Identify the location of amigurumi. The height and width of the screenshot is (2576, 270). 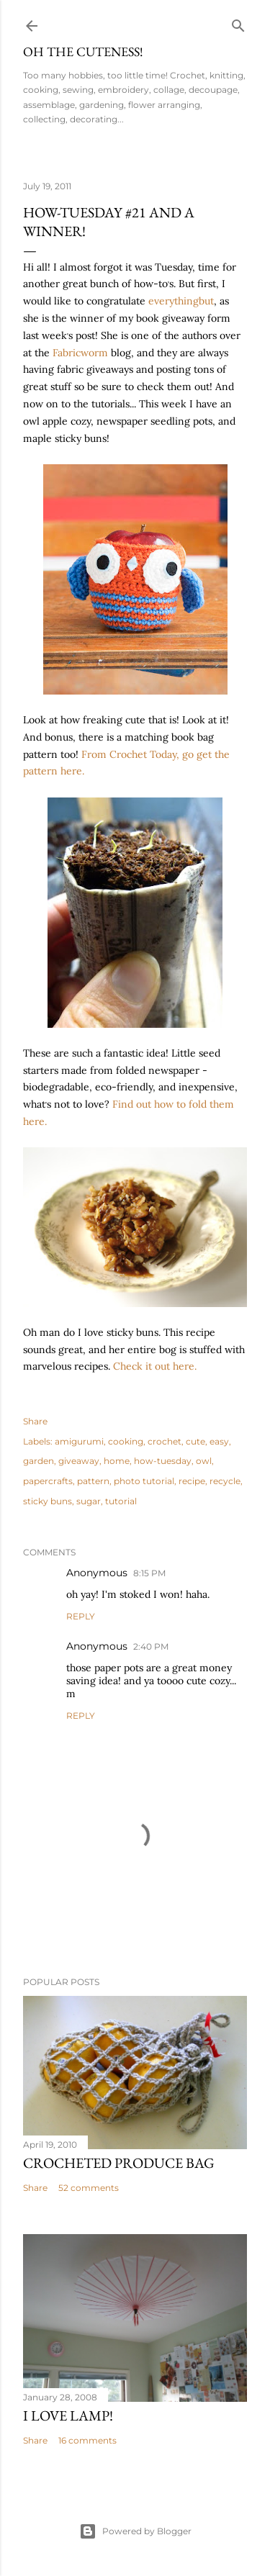
(79, 1441).